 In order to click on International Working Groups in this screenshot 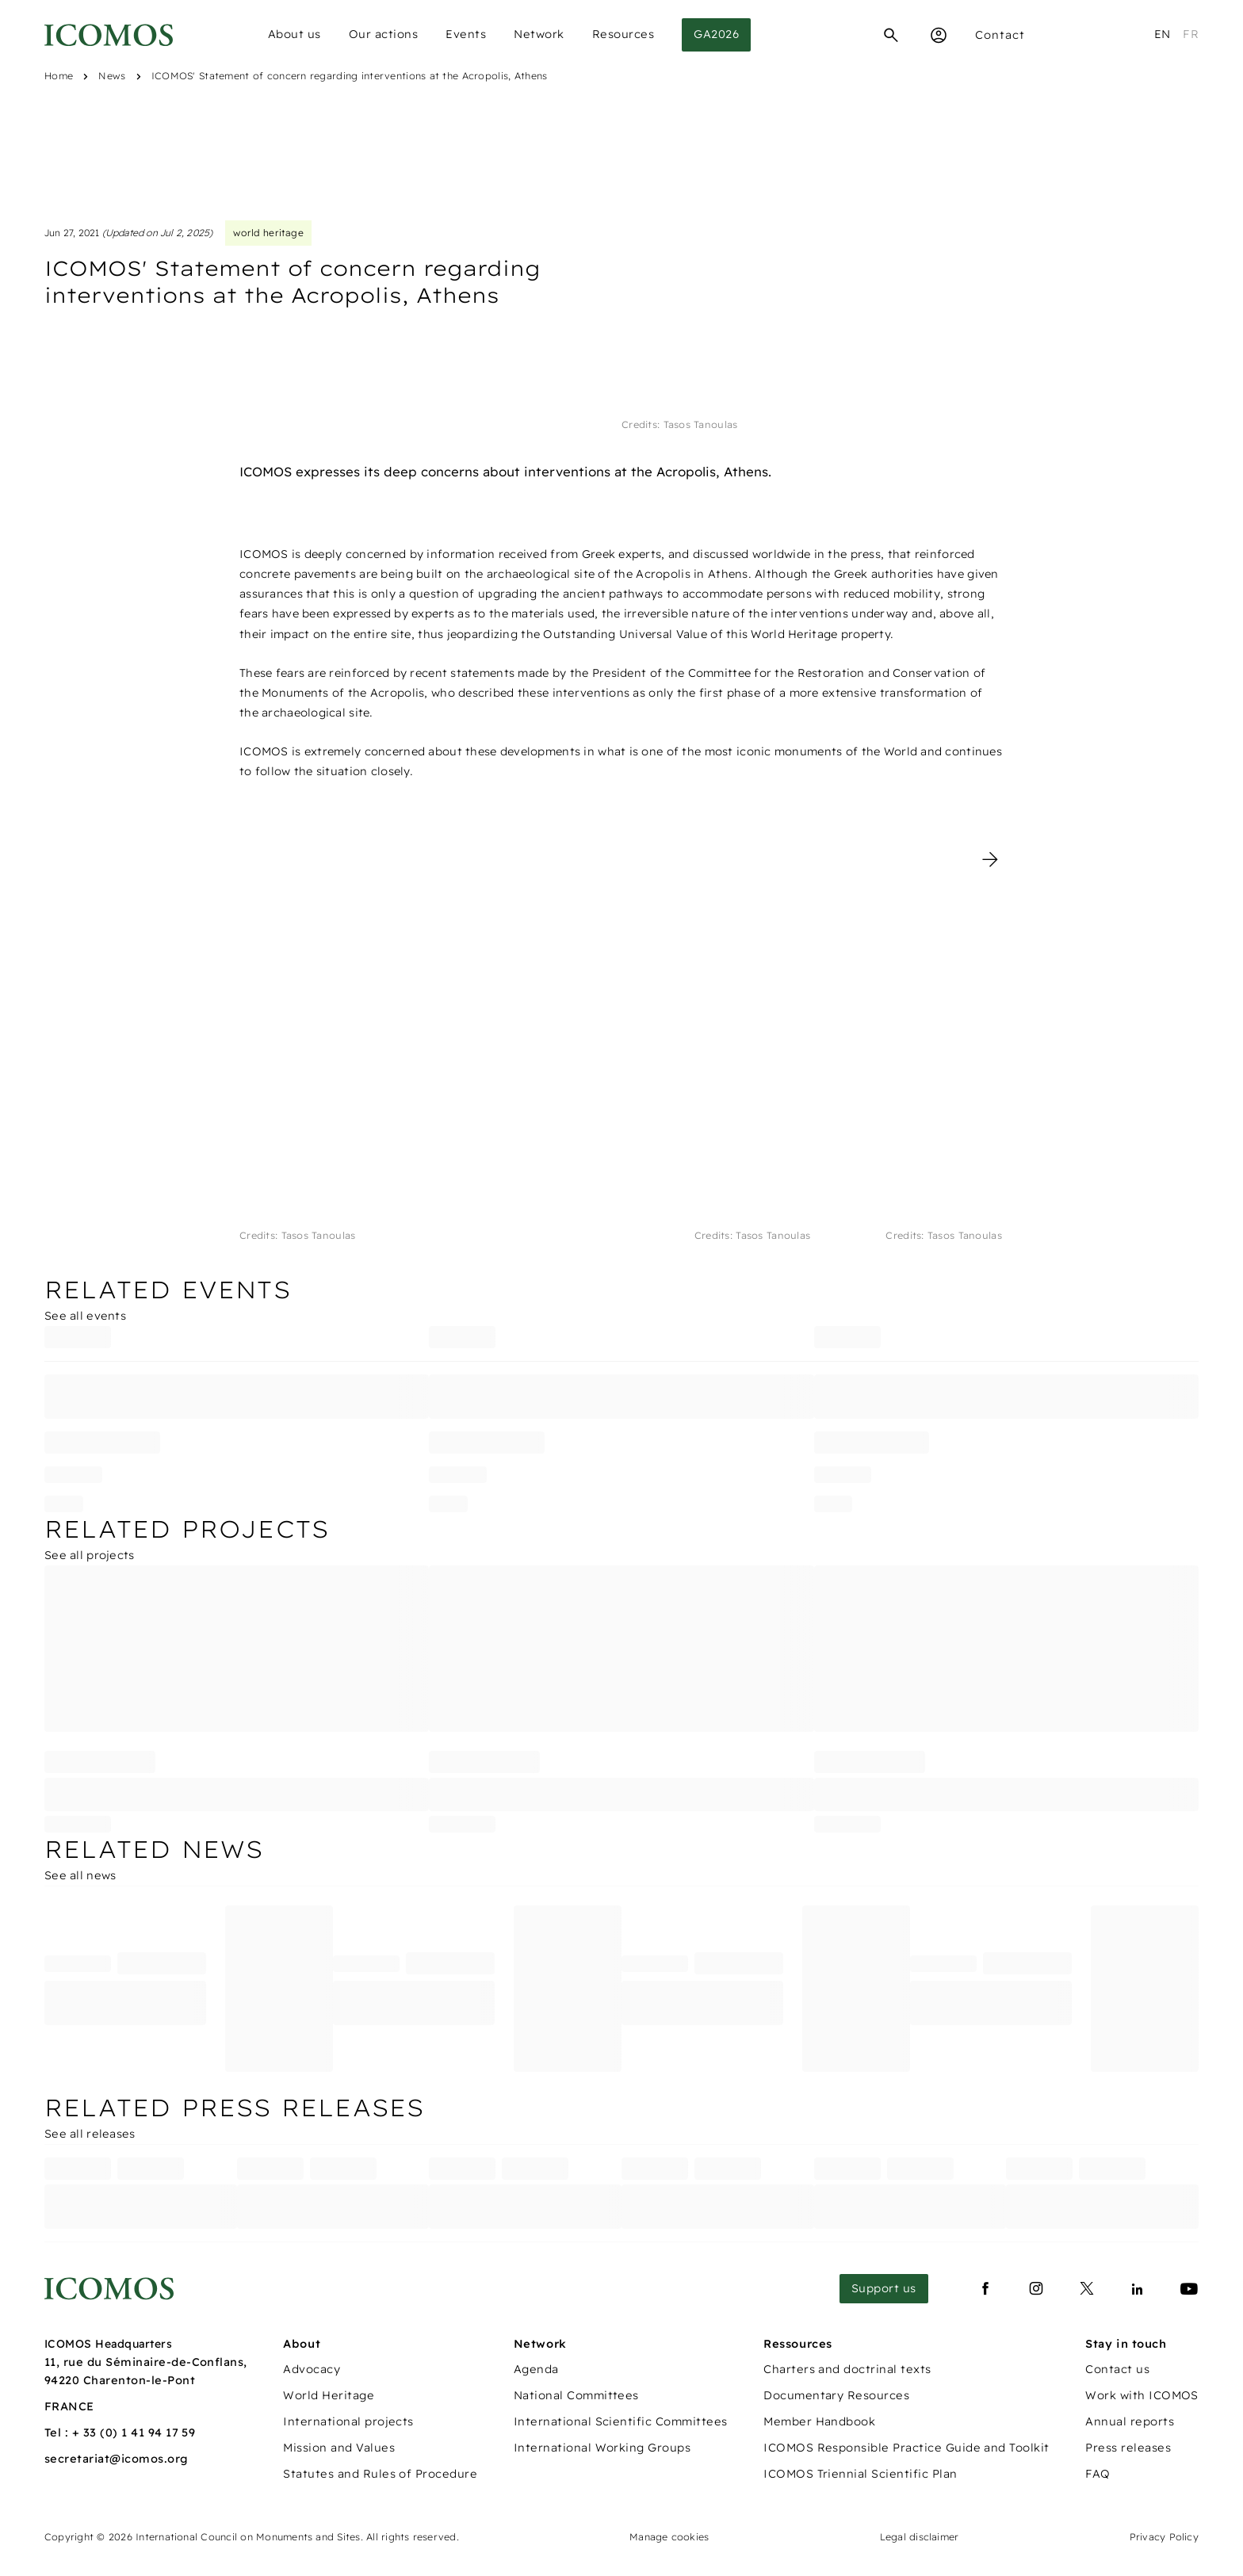, I will do `click(602, 2447)`.